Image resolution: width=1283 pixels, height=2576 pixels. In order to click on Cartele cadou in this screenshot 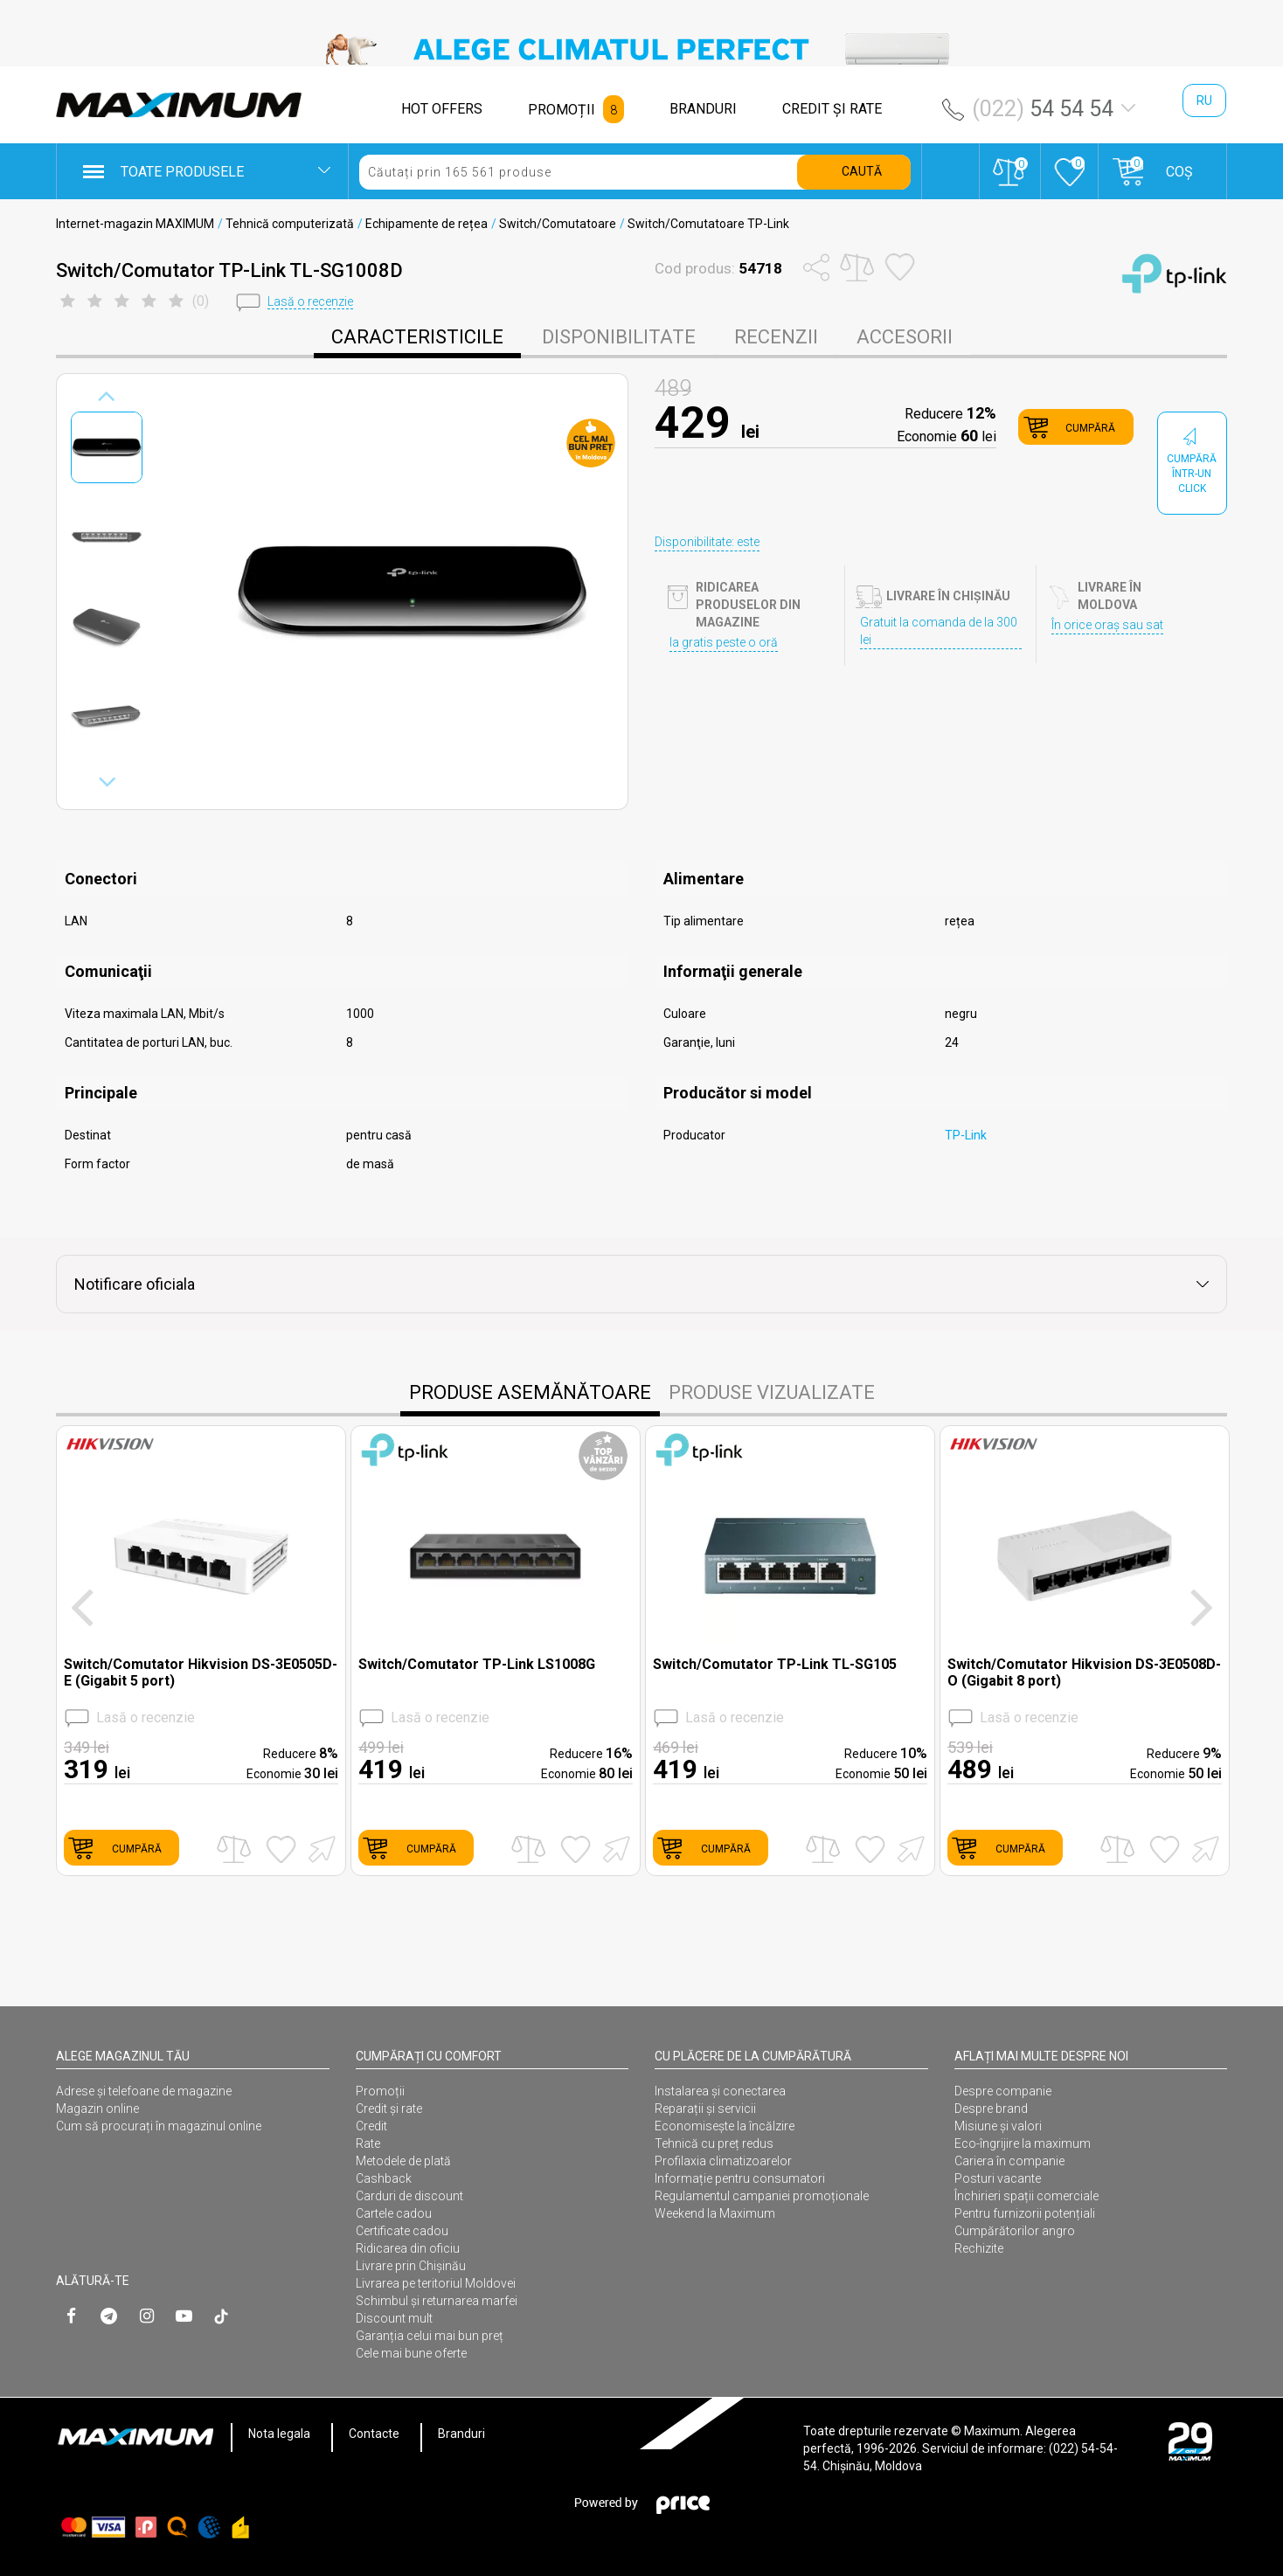, I will do `click(394, 2213)`.